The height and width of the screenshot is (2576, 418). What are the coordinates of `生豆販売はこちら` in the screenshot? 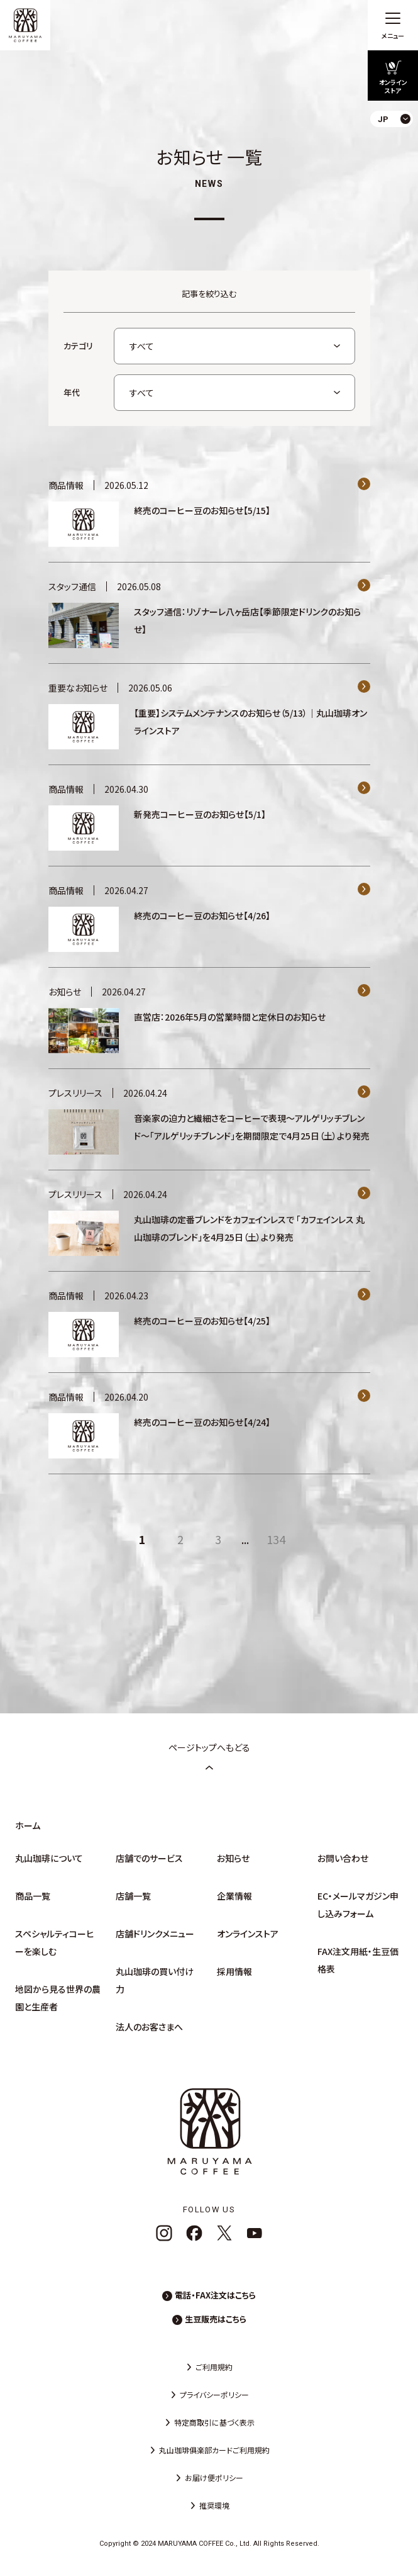 It's located at (215, 2319).